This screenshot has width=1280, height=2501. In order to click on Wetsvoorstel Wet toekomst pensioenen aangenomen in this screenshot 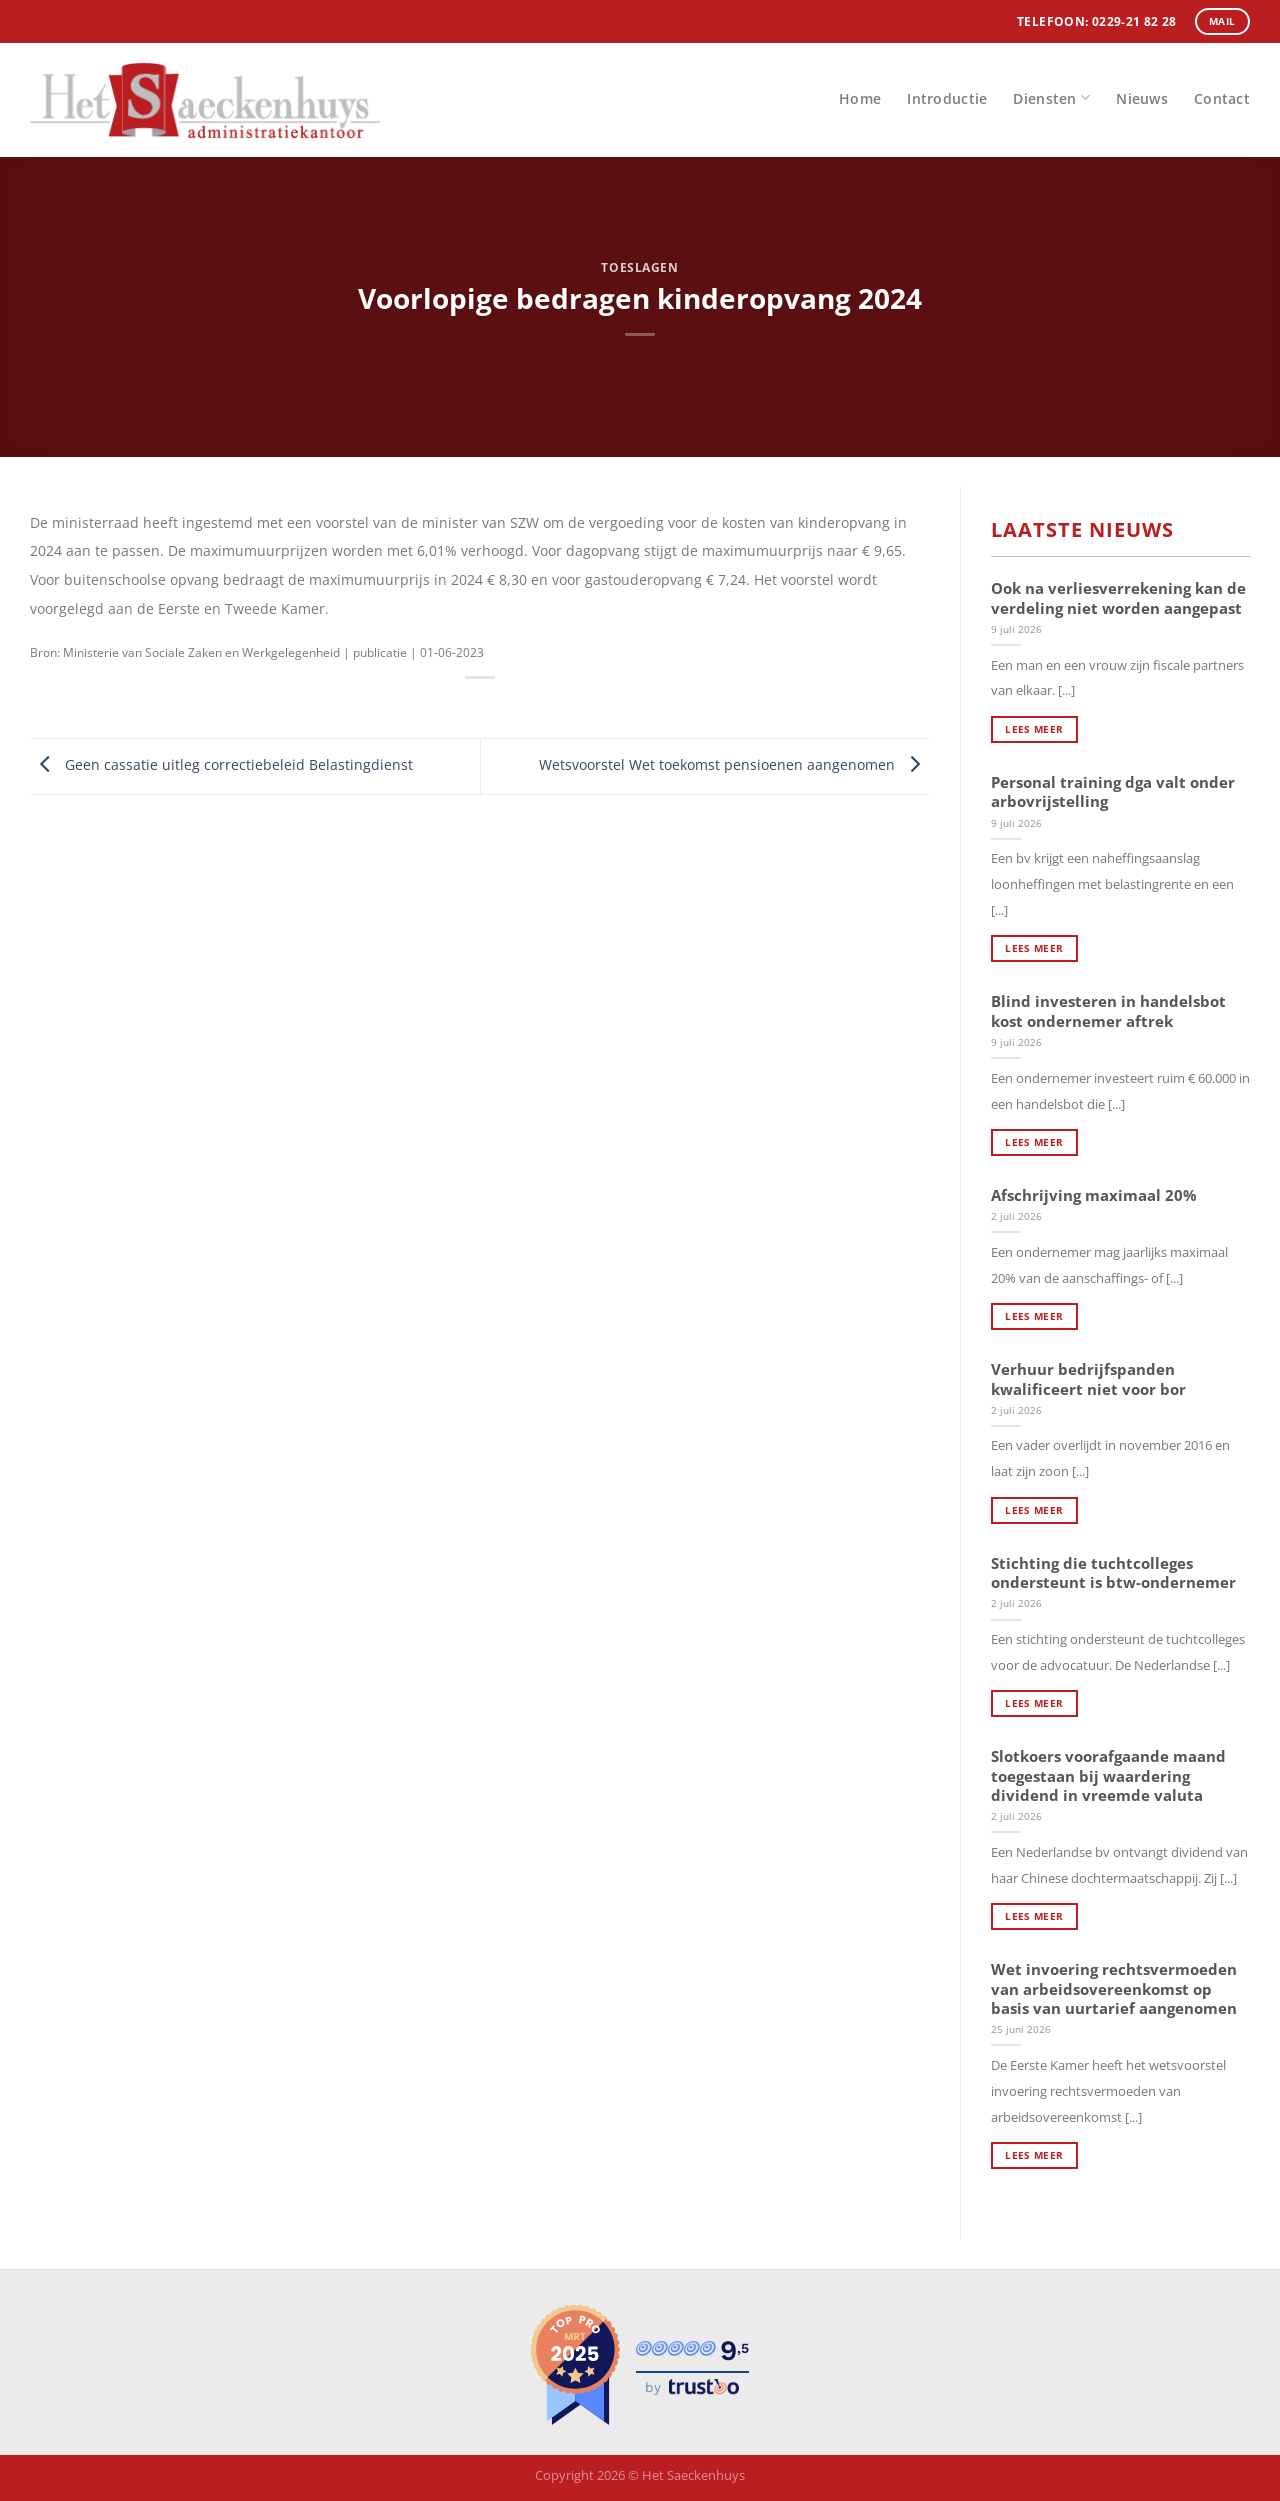, I will do `click(734, 764)`.